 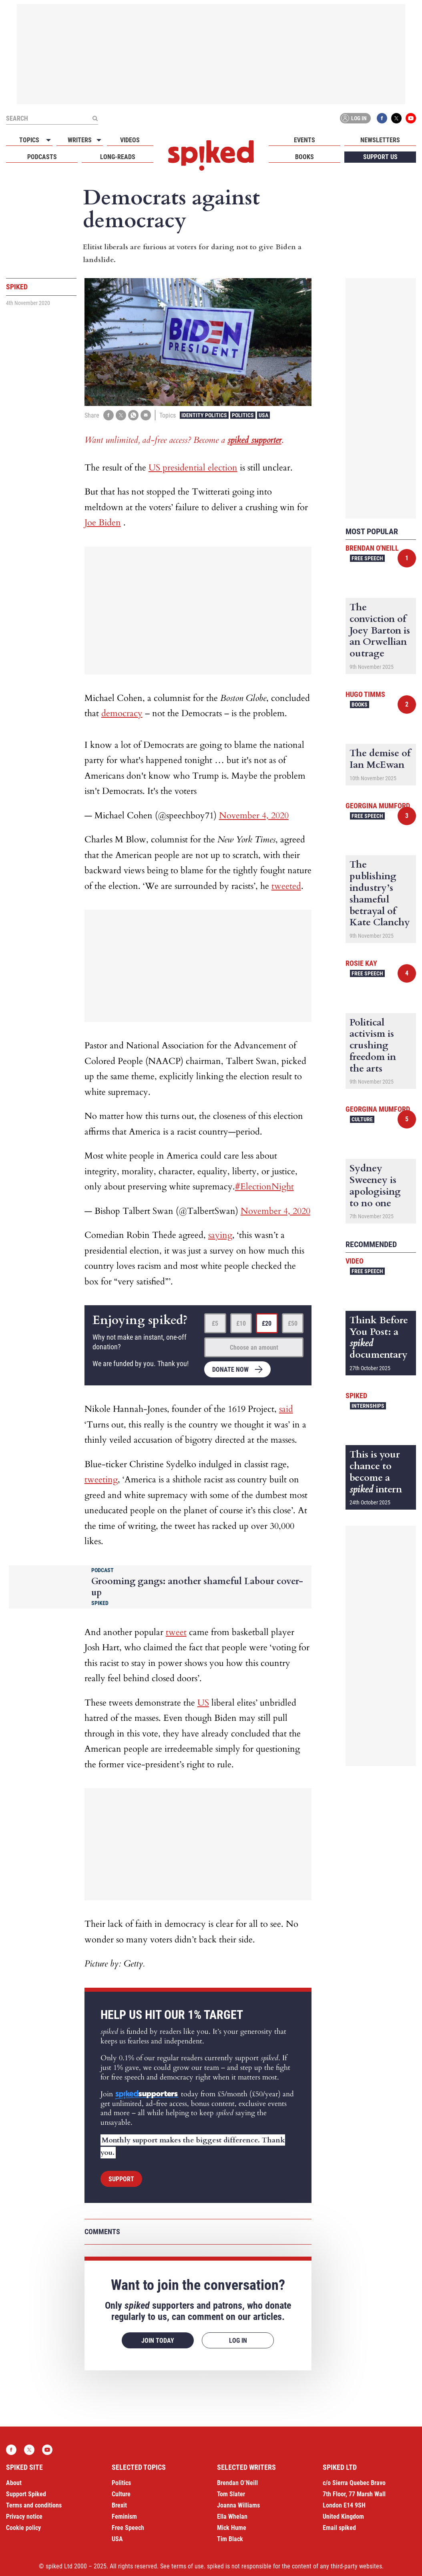 What do you see at coordinates (29, 140) in the screenshot?
I see `Topics` at bounding box center [29, 140].